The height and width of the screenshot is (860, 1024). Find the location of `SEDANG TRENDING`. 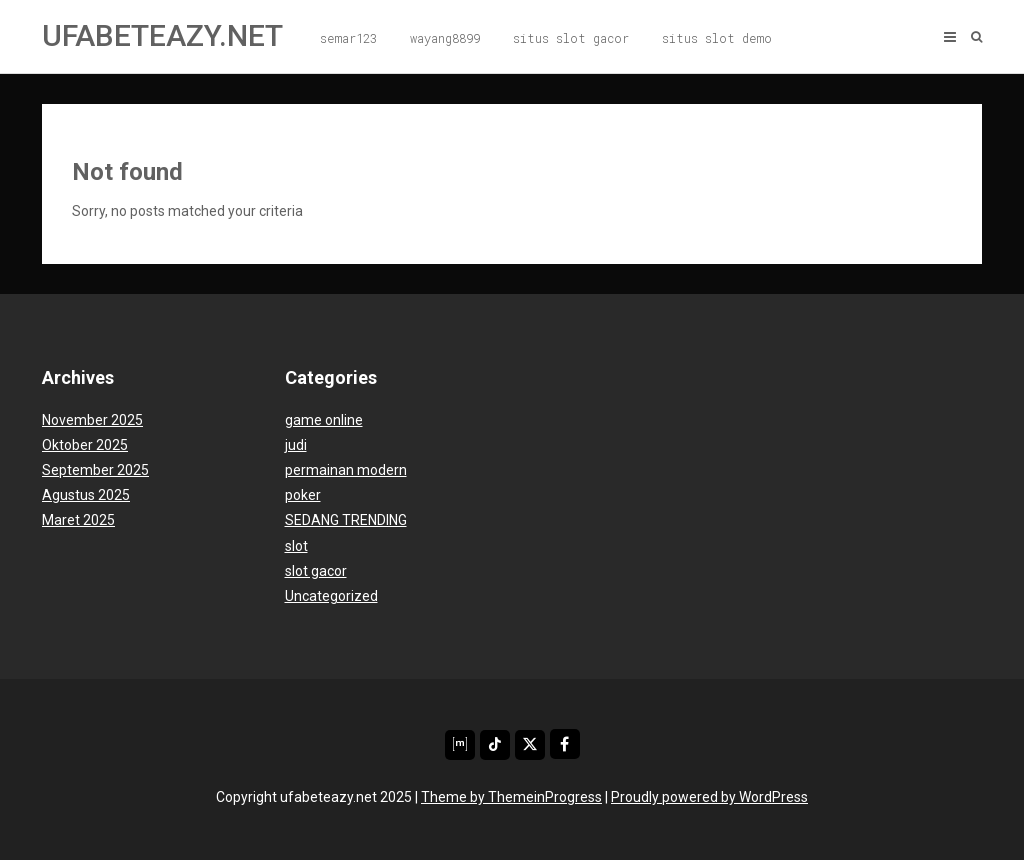

SEDANG TRENDING is located at coordinates (346, 520).